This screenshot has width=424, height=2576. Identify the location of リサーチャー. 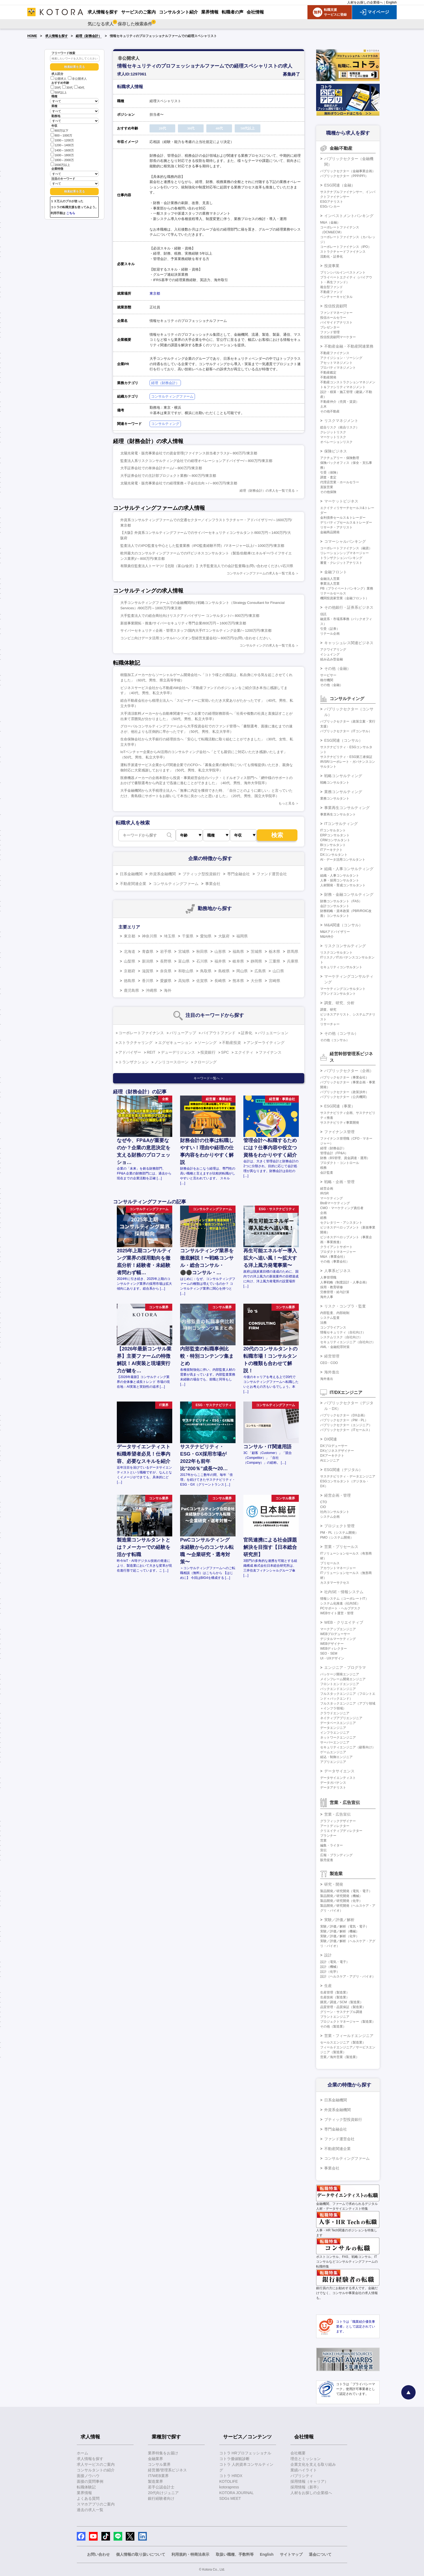
(330, 1024).